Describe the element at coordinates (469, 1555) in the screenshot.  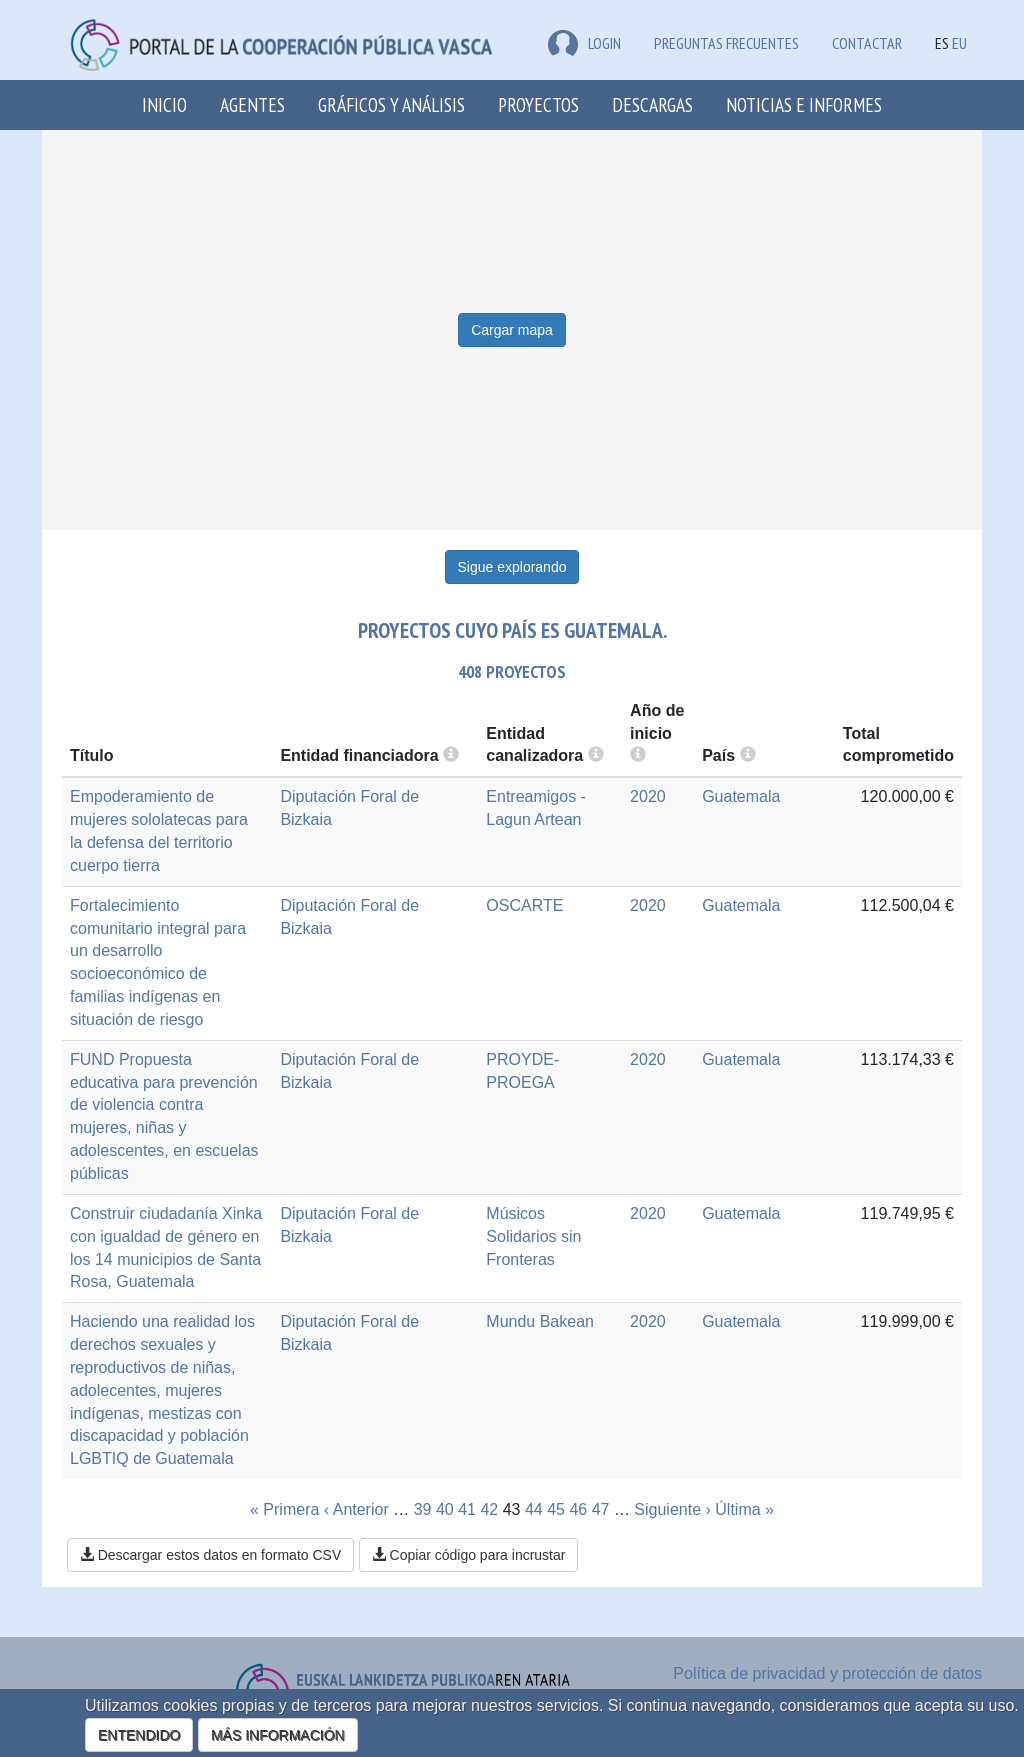
I see `Copiar código para incrustar [button]` at that location.